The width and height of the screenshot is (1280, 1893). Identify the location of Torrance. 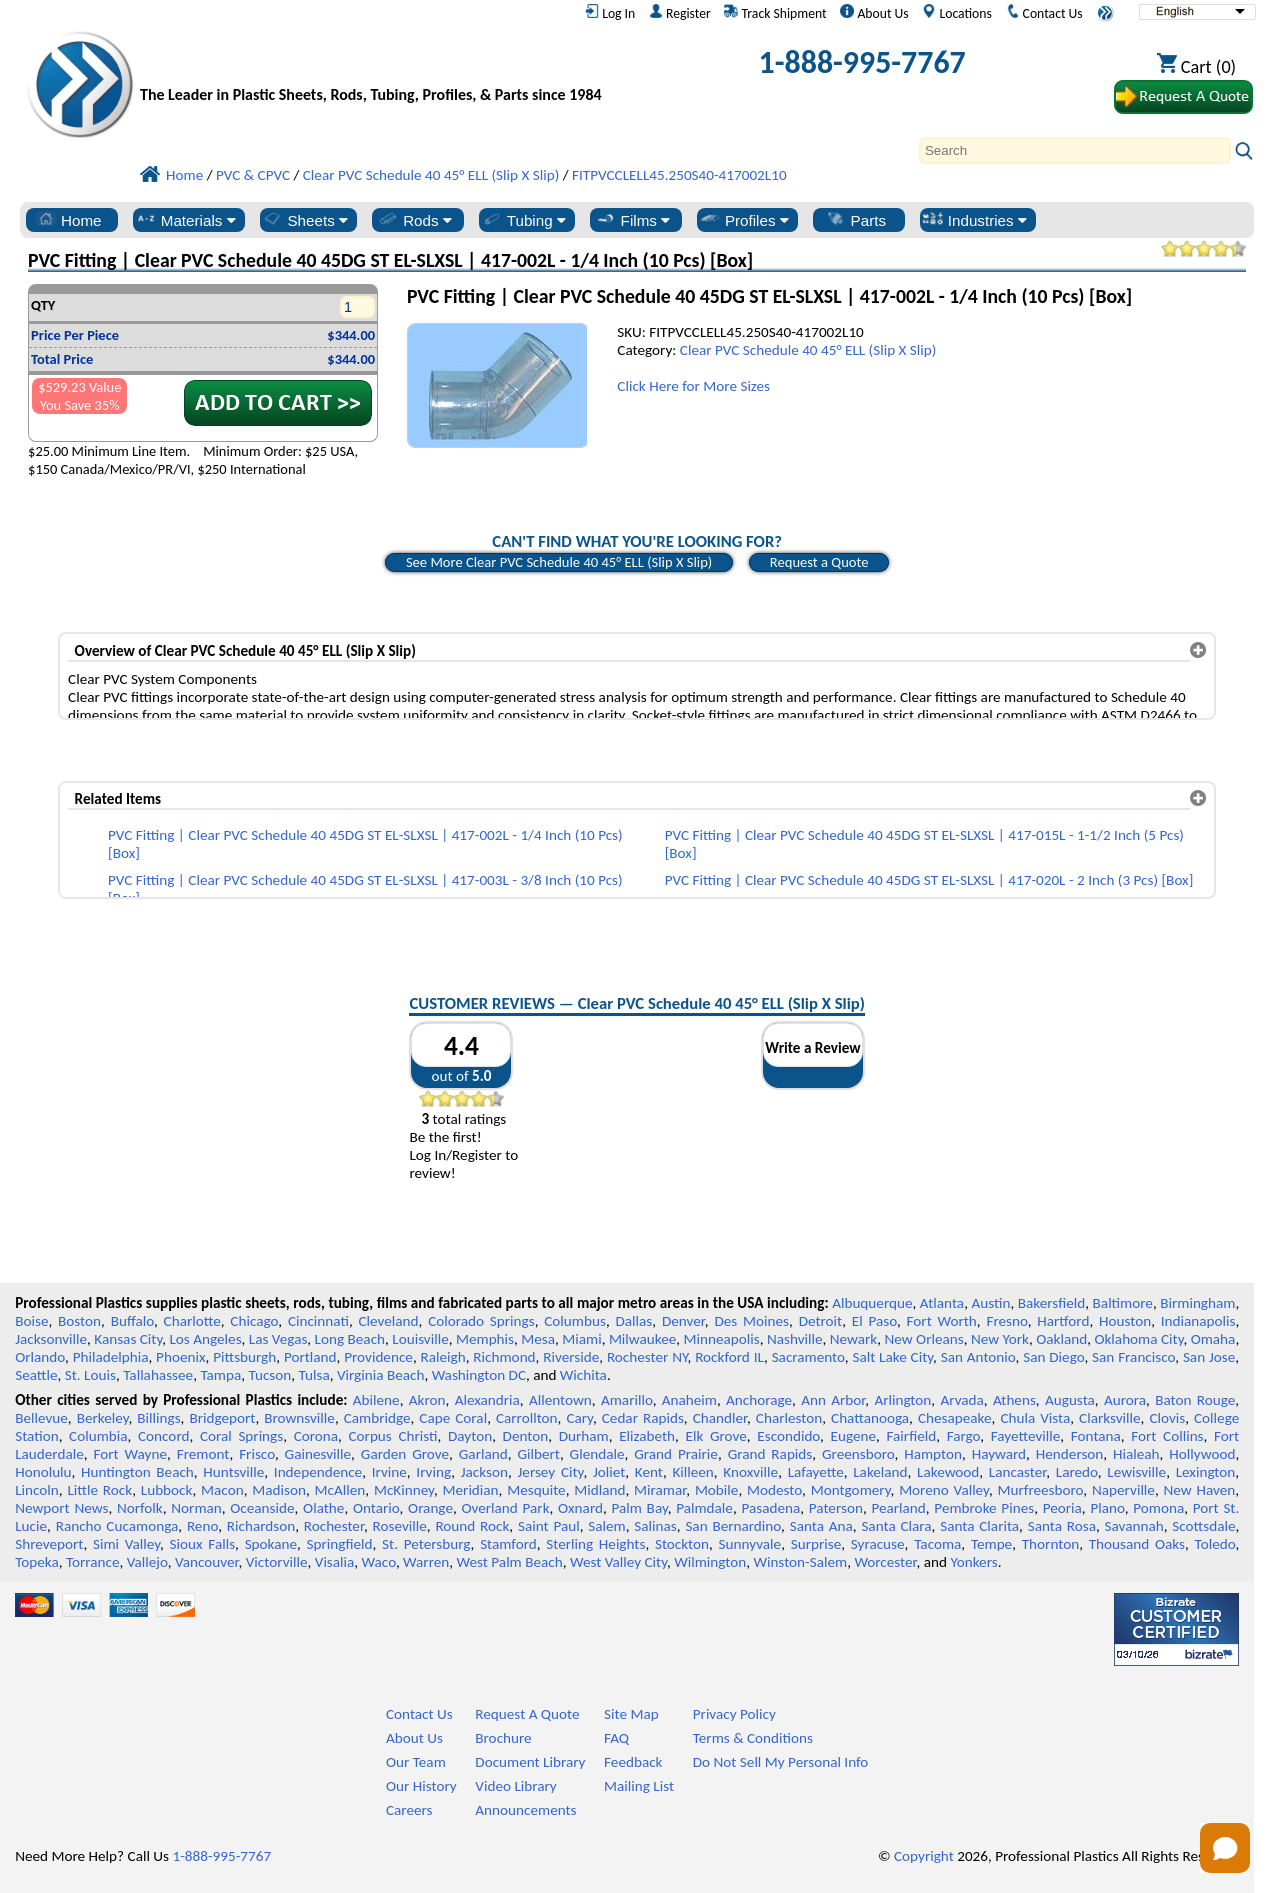
(93, 1562).